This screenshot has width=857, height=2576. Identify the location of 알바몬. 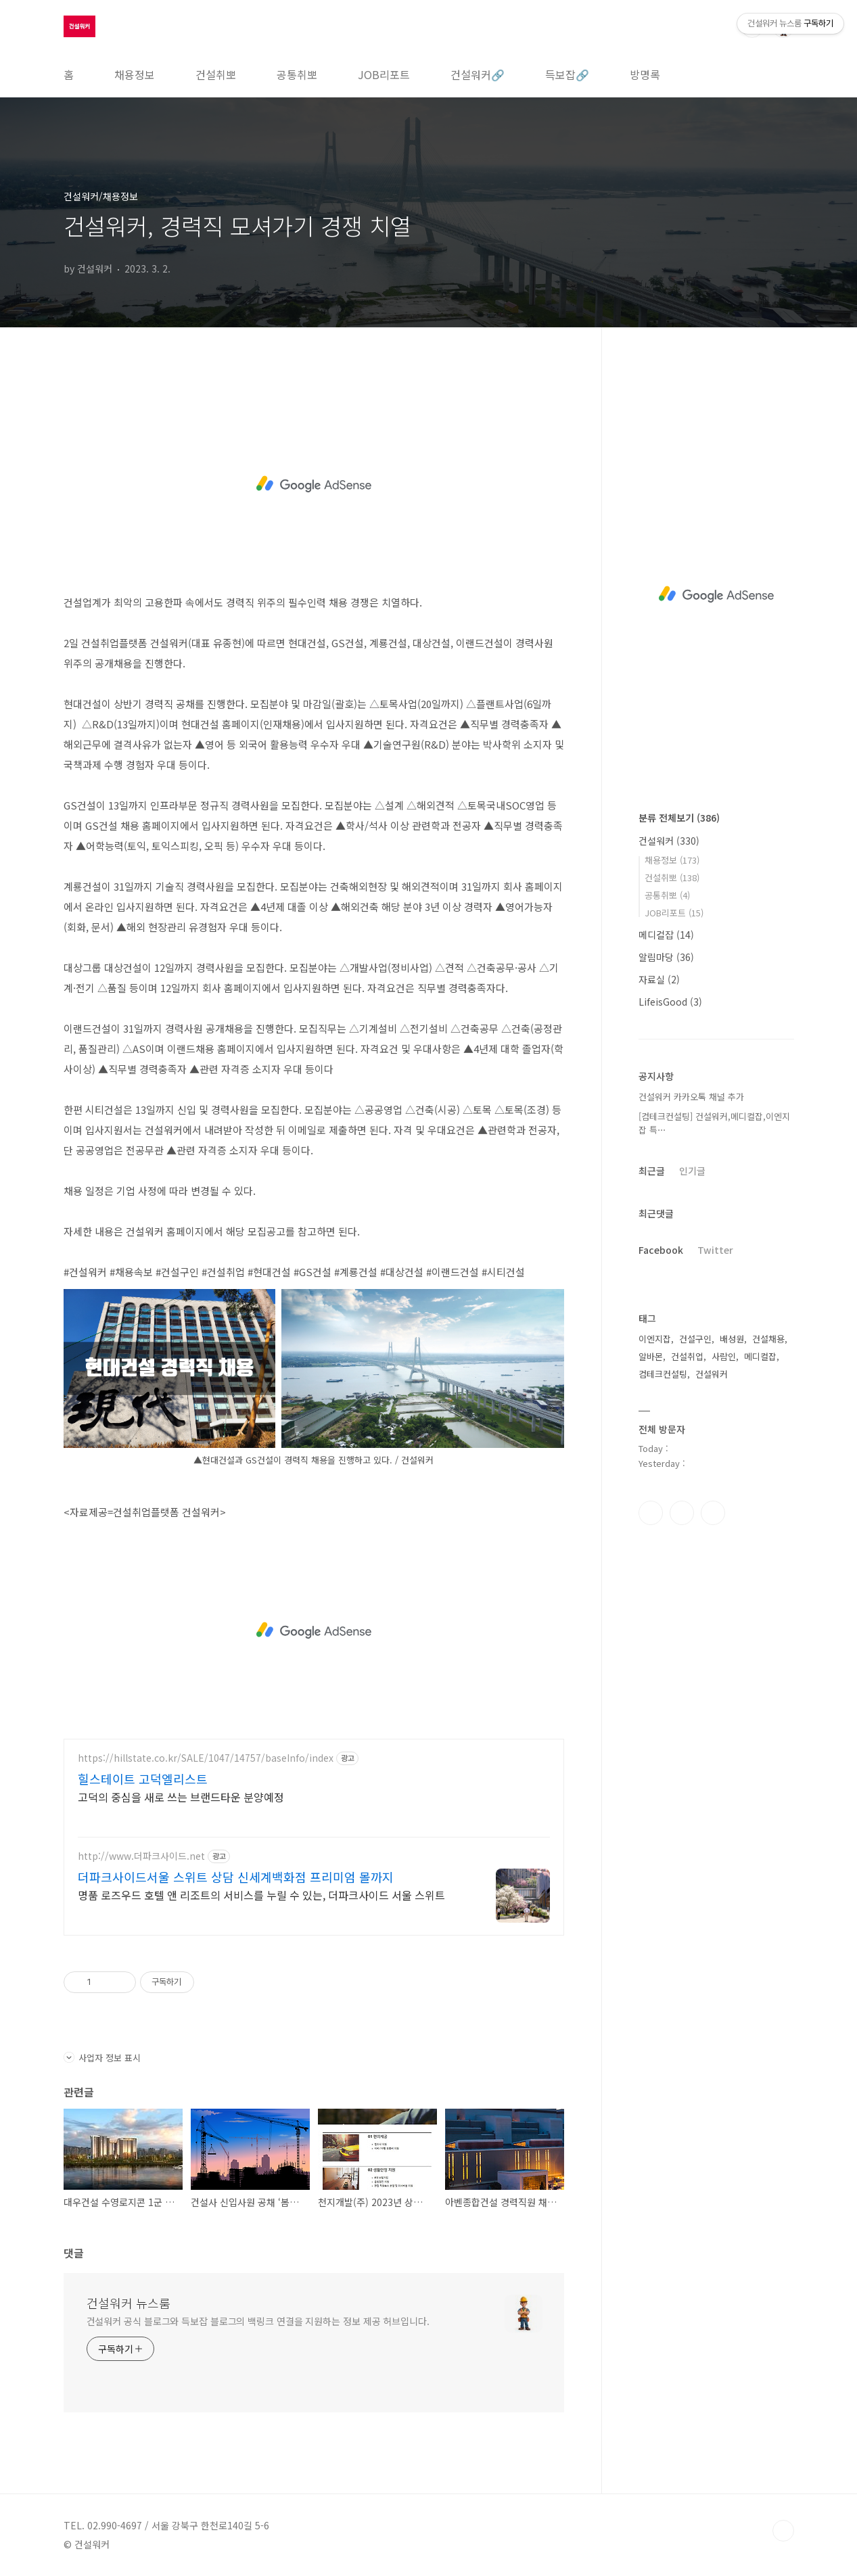
(651, 1356).